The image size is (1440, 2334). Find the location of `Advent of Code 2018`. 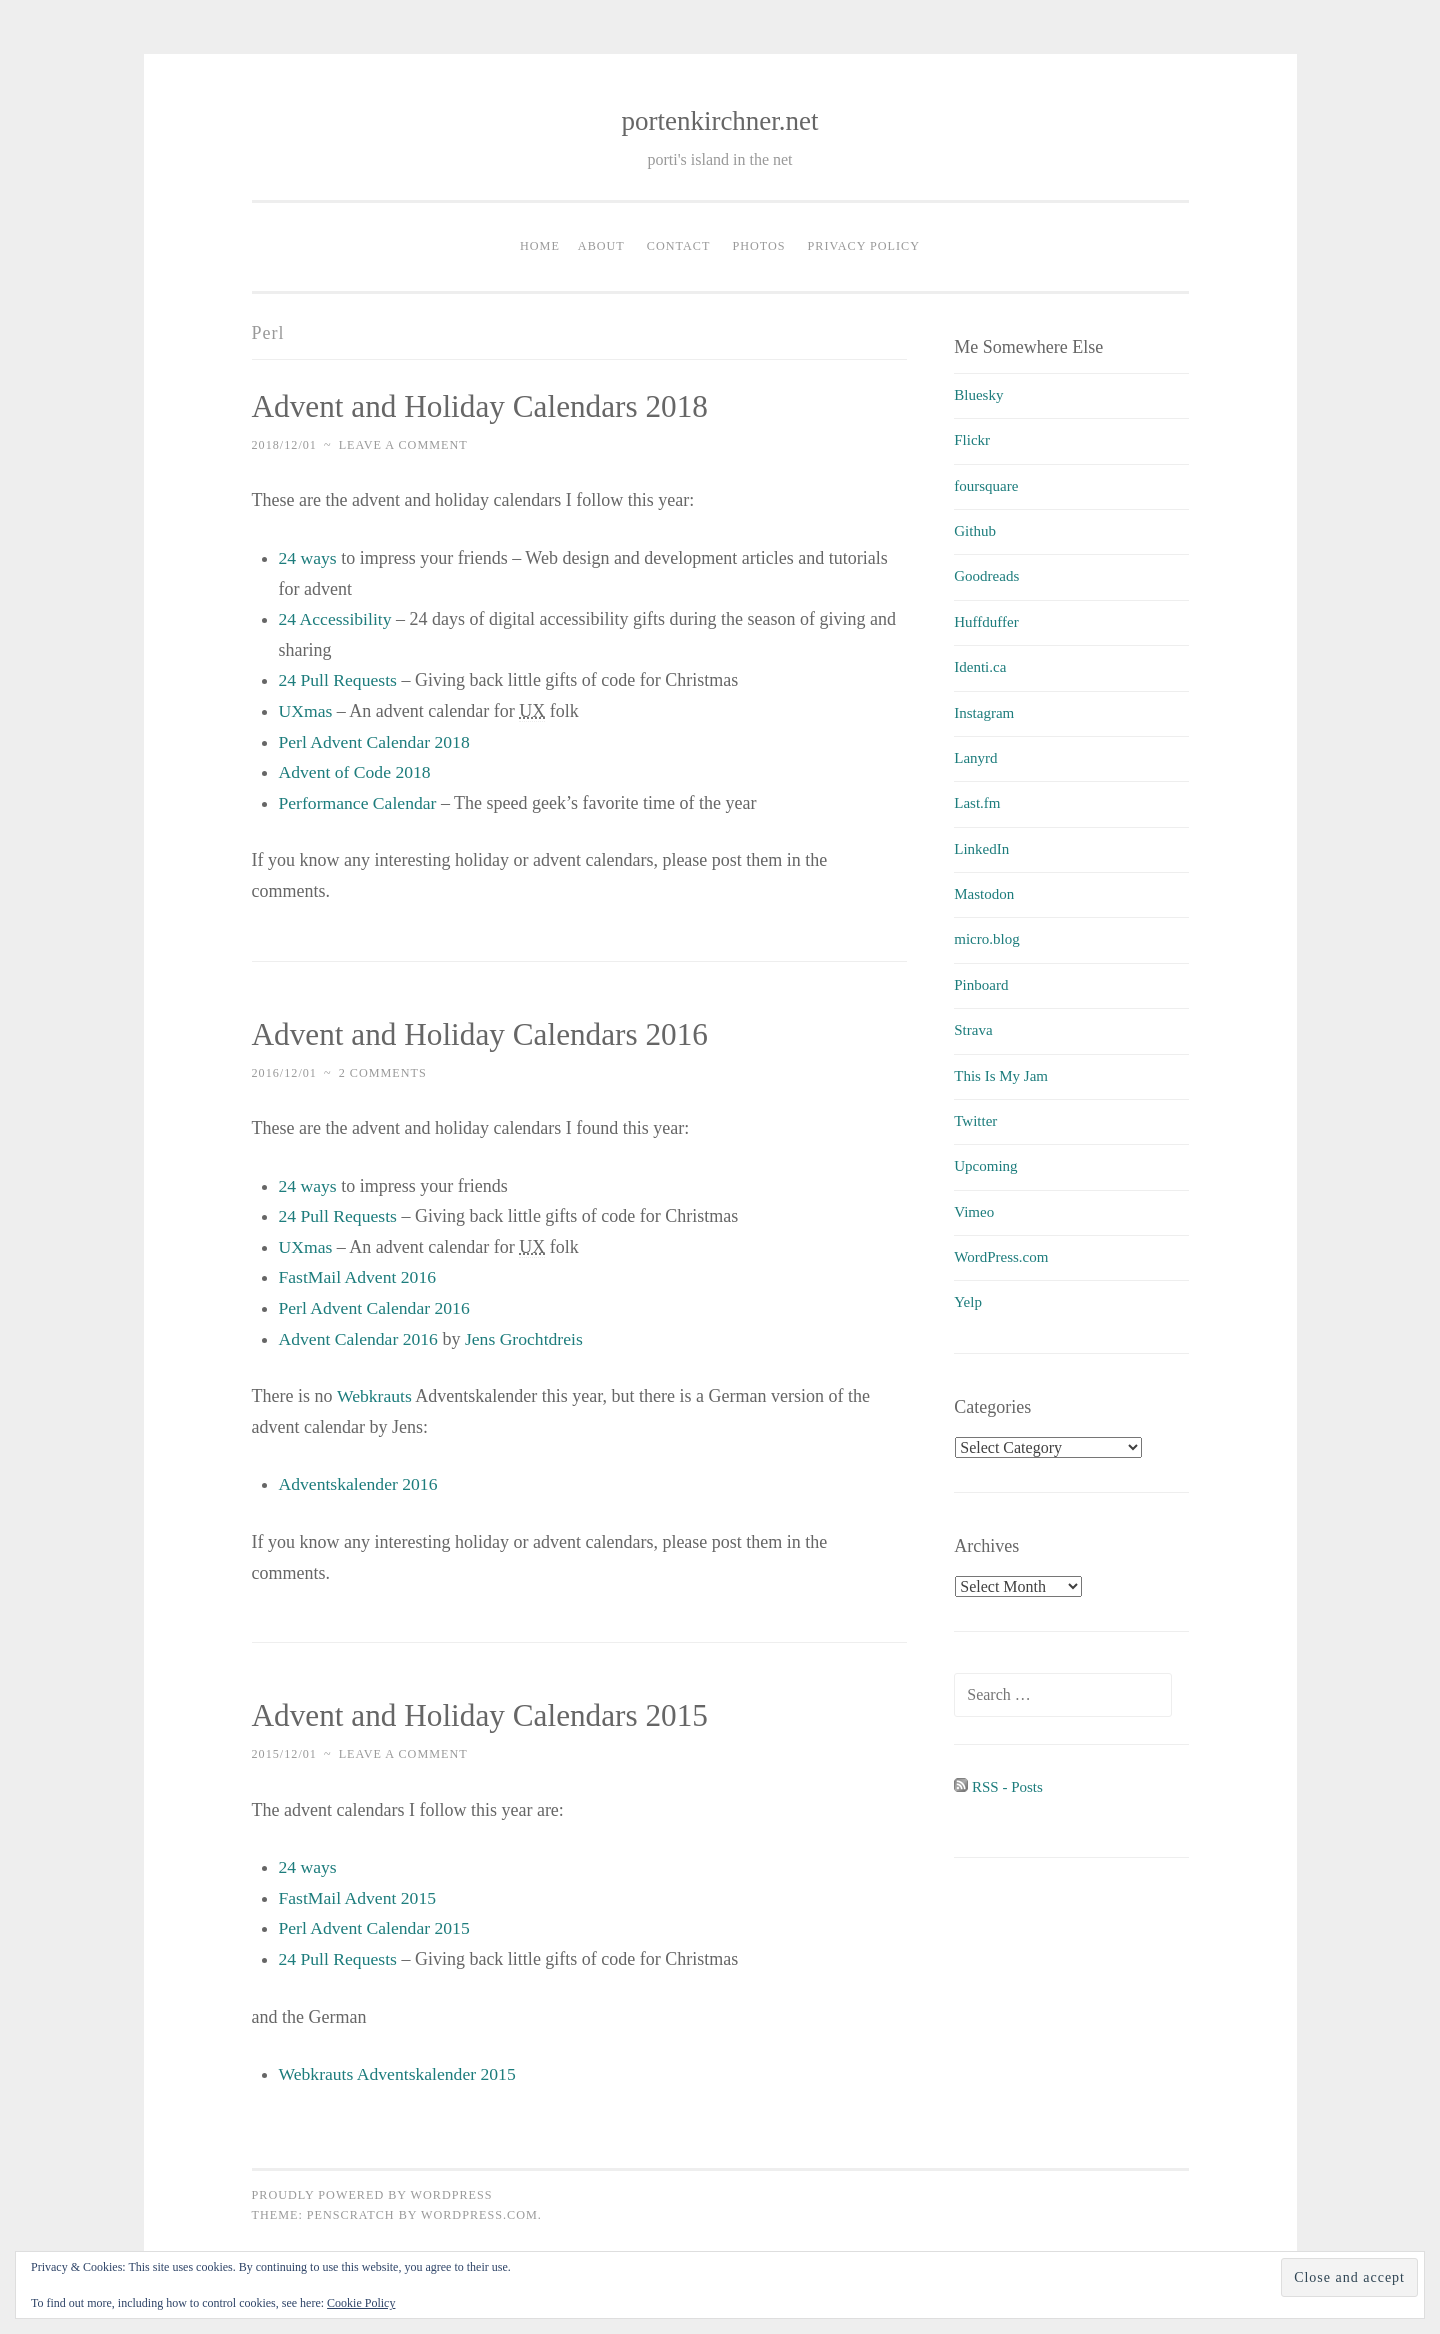

Advent of Code 2018 is located at coordinates (356, 772).